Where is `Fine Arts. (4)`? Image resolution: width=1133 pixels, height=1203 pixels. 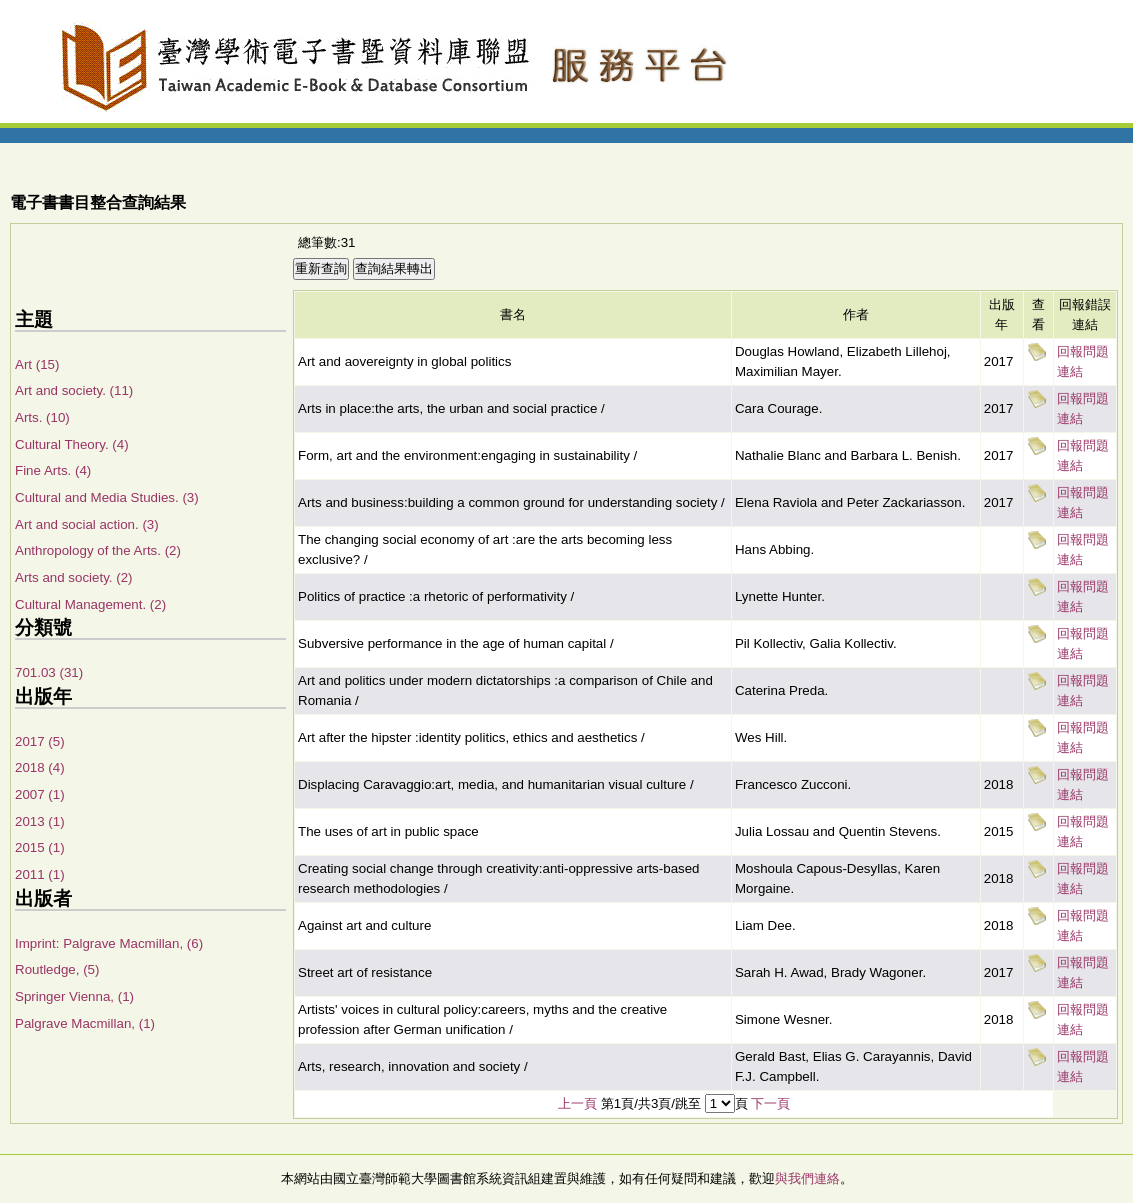 Fine Arts. (4) is located at coordinates (53, 470).